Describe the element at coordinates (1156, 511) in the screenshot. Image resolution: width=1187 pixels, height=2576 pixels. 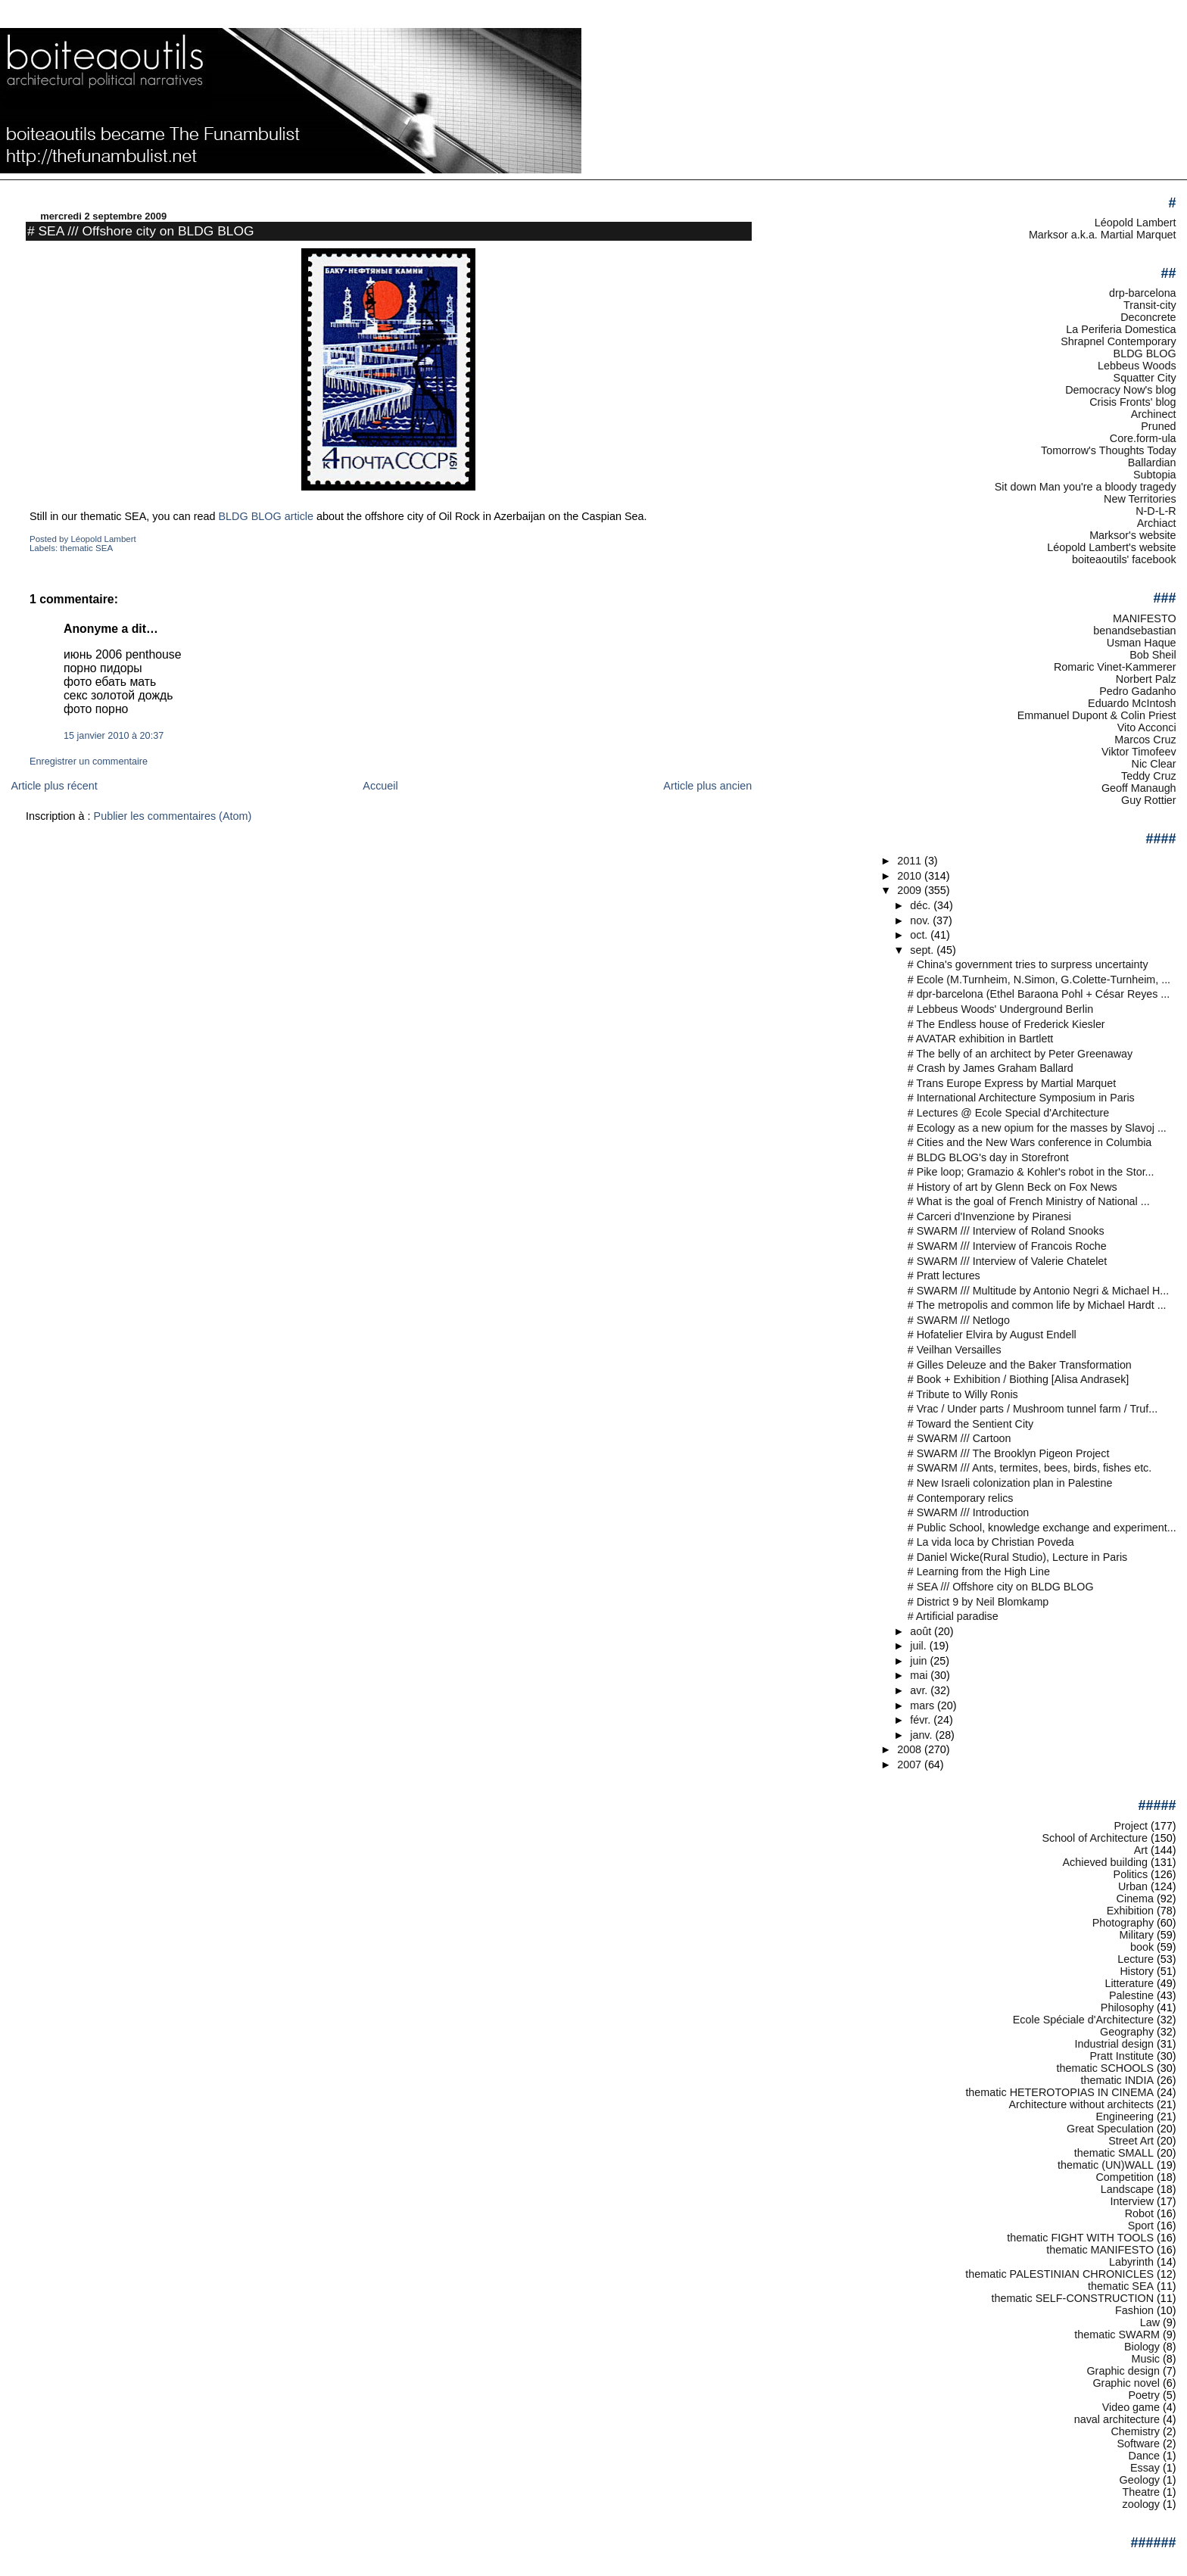
I see `N-D-L-R` at that location.